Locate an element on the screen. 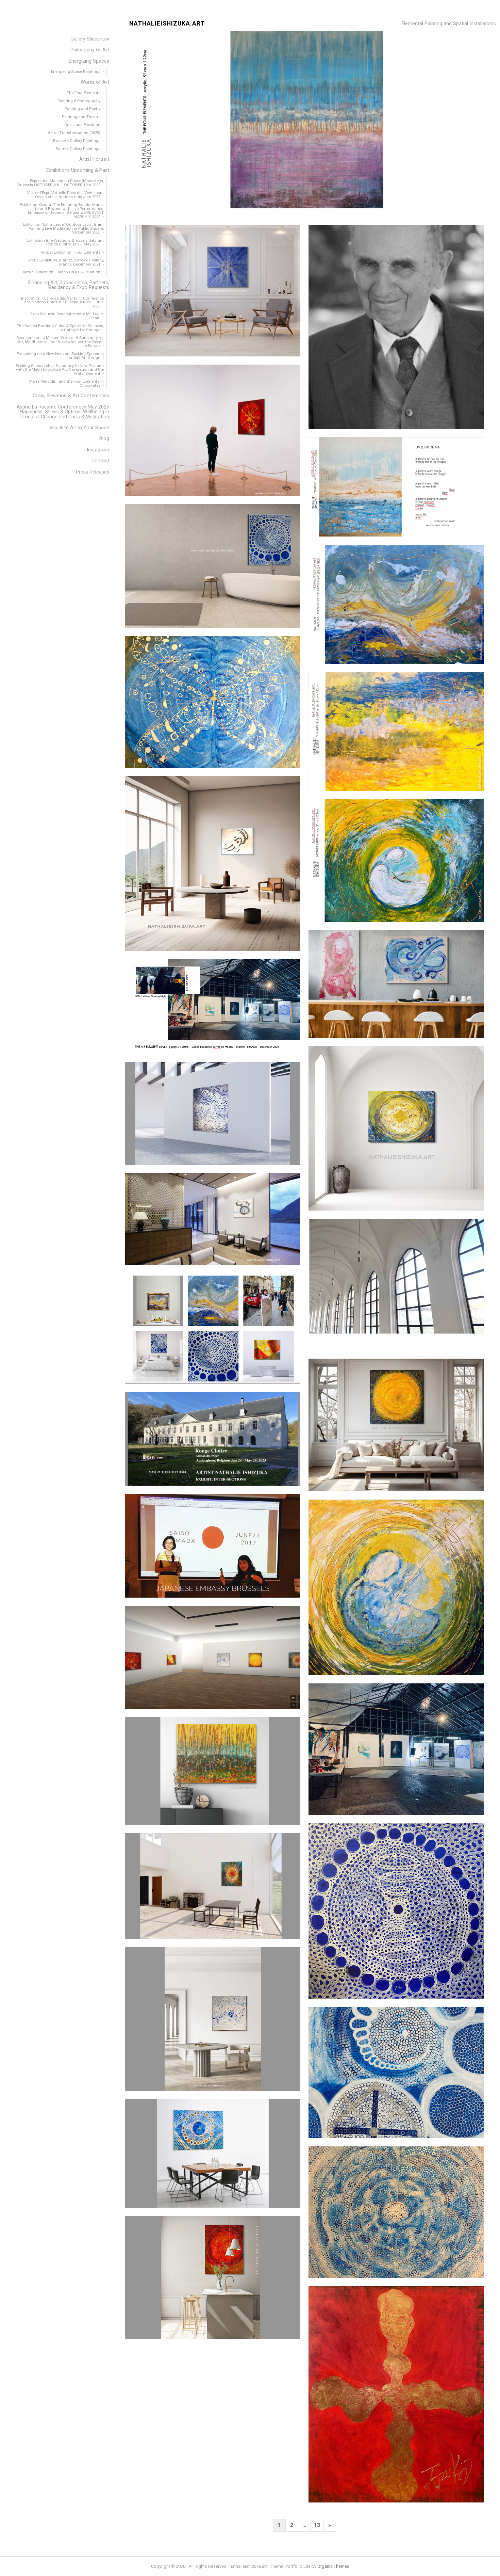 The image size is (500, 2576). Philosophy of Art [menuitem] is located at coordinates (89, 50).